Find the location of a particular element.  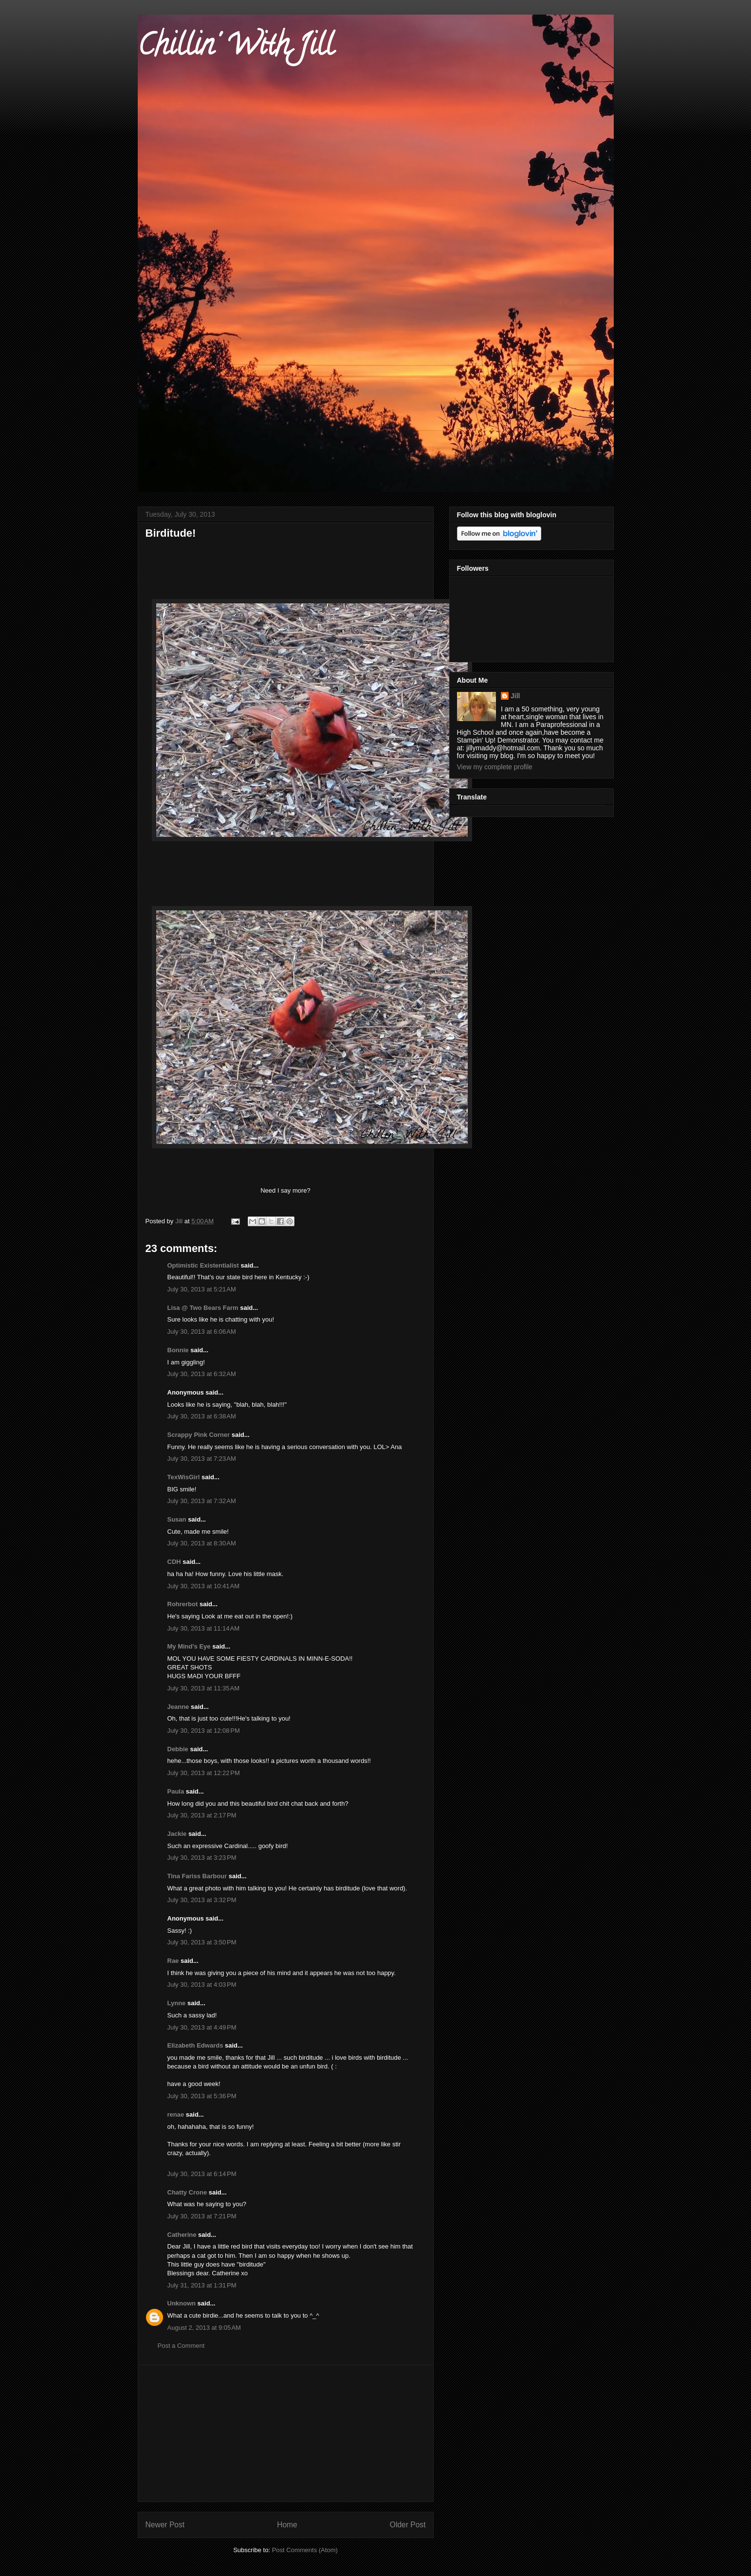

CDH is located at coordinates (174, 1561).